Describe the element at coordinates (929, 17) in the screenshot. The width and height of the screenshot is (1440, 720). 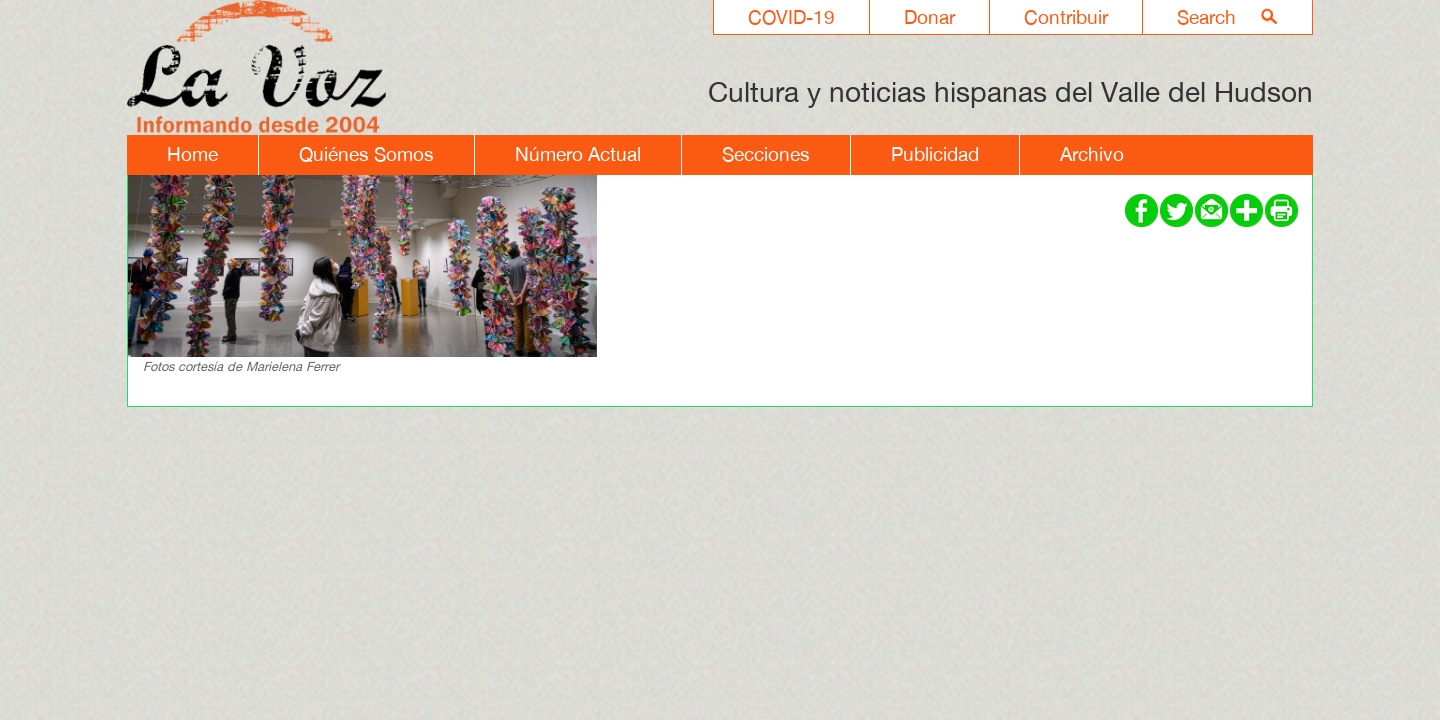
I see `Donar` at that location.